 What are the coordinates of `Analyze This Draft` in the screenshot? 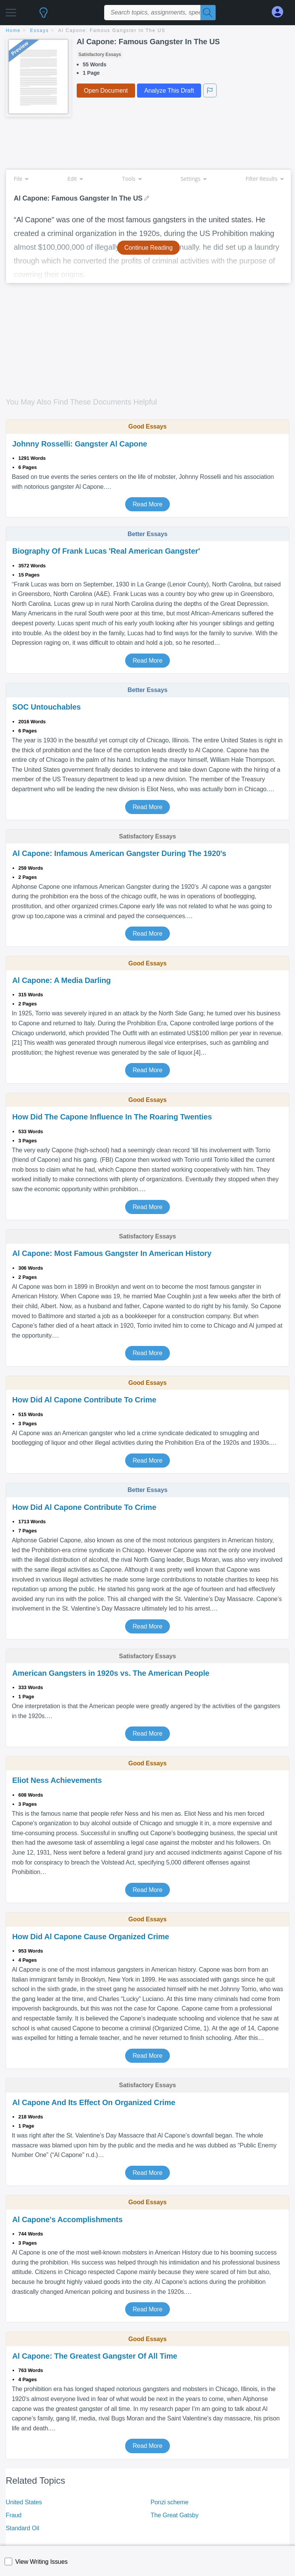 It's located at (169, 90).